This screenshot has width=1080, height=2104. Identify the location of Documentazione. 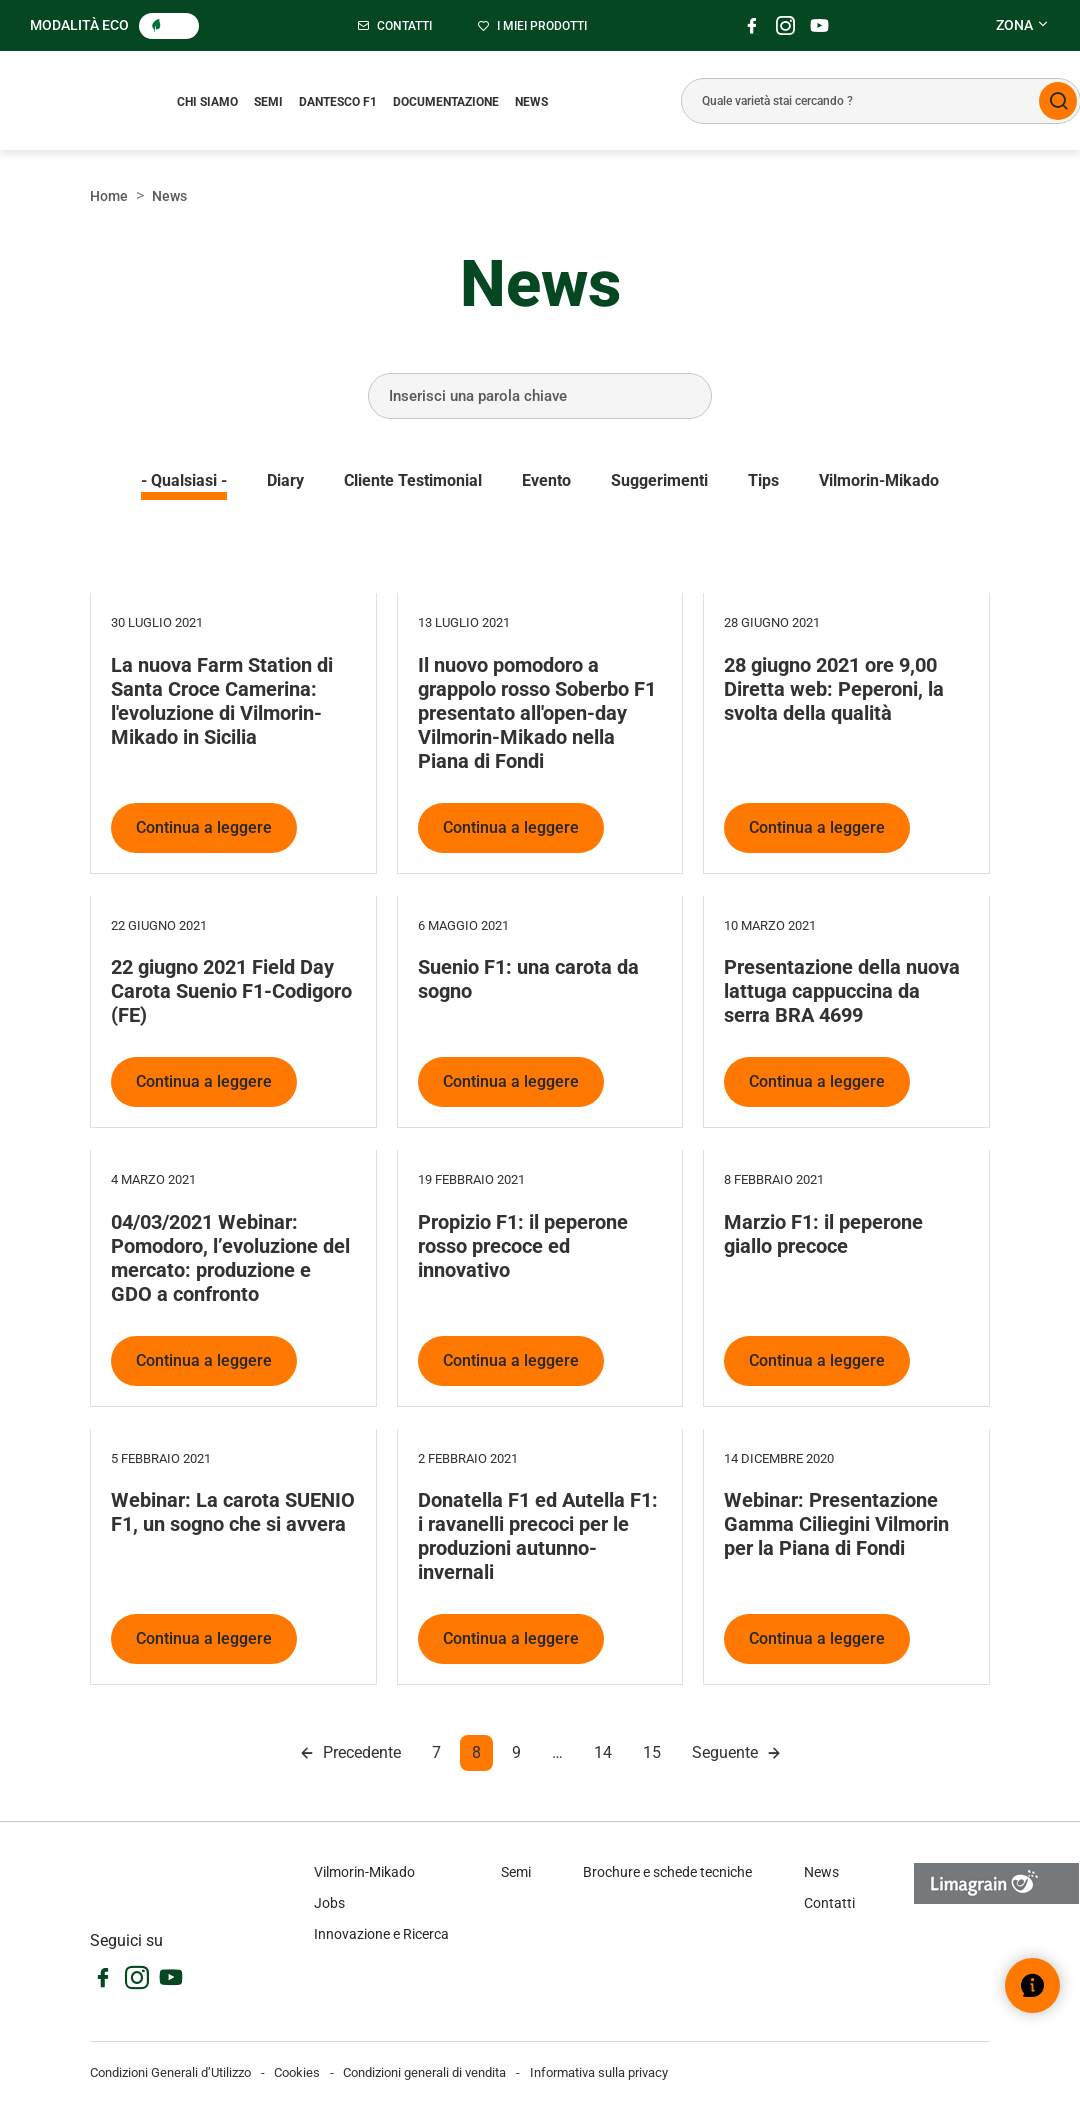
(446, 102).